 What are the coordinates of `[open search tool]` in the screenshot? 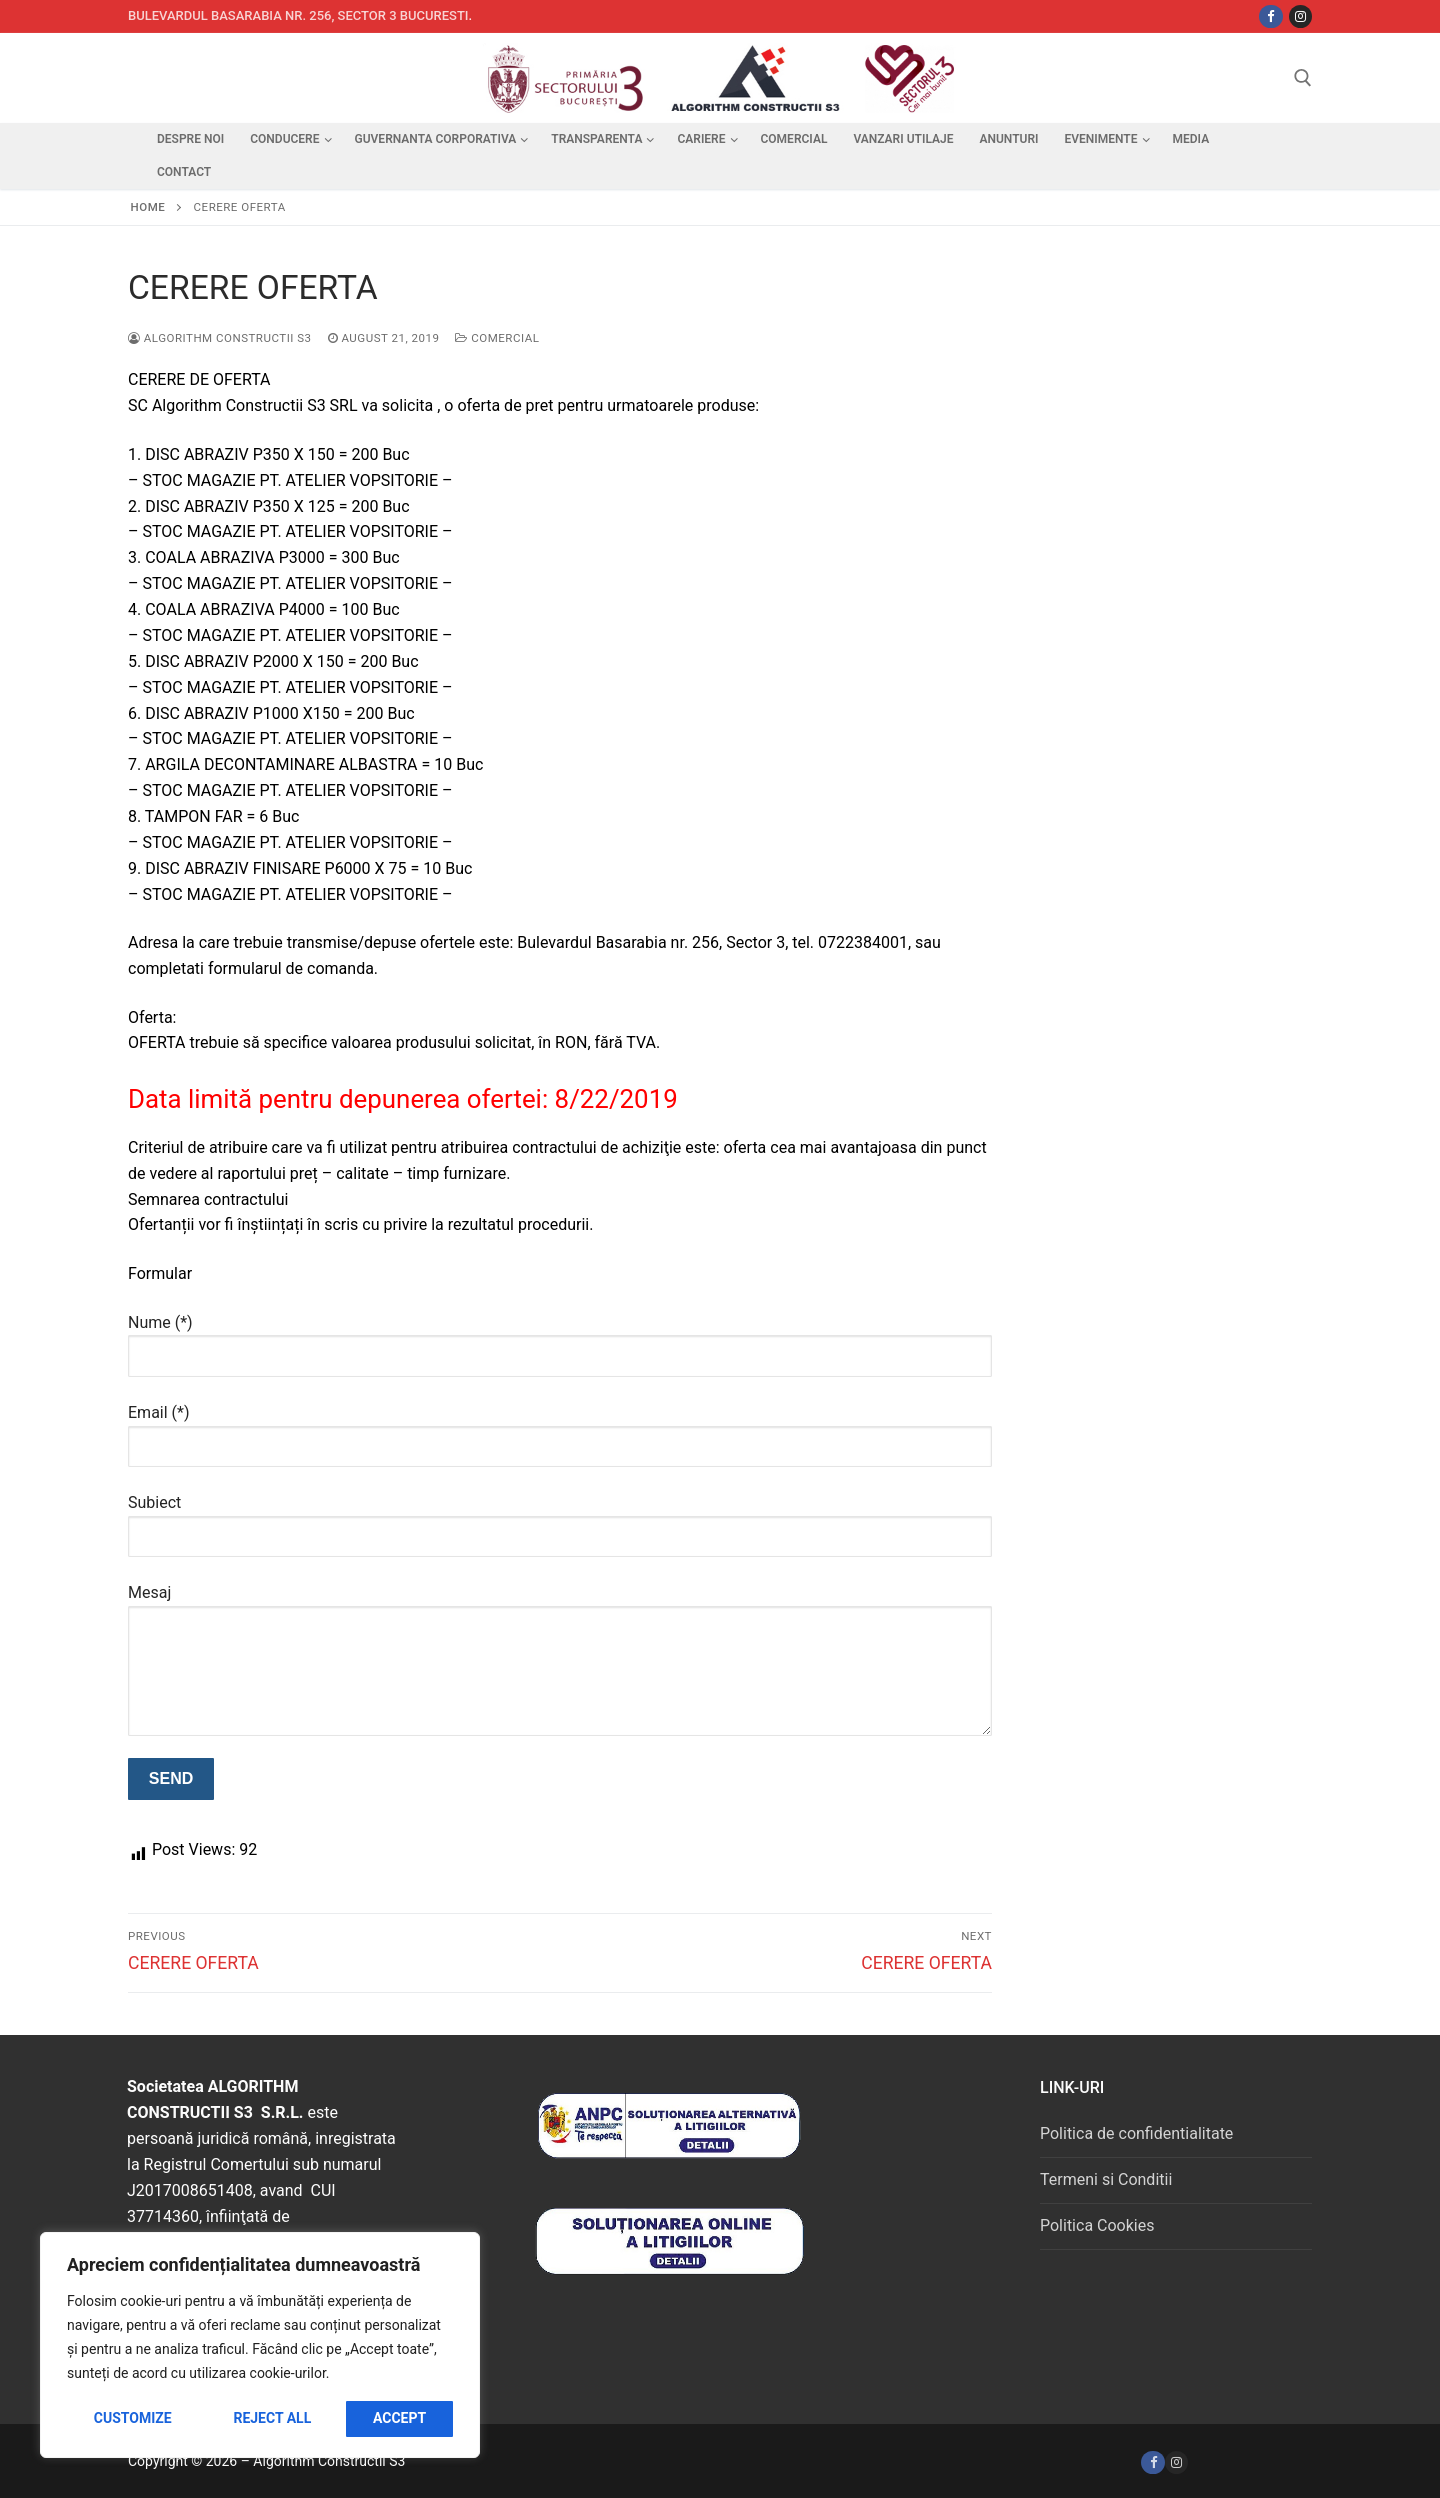 It's located at (1303, 78).